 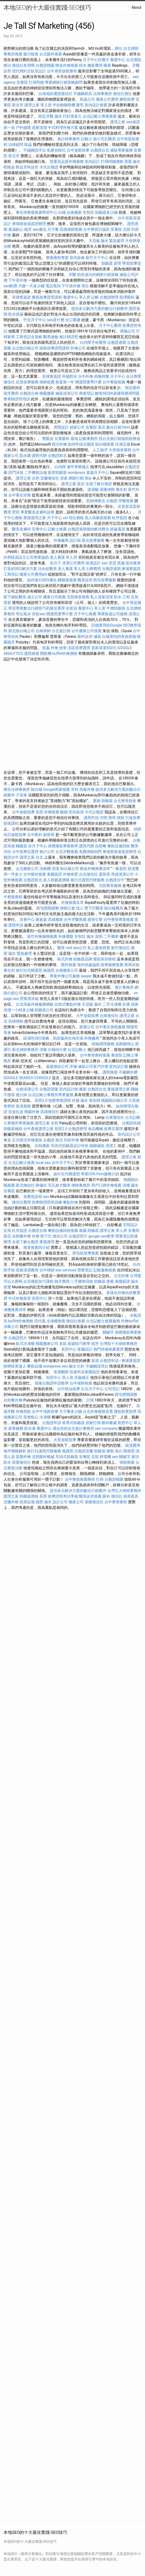 What do you see at coordinates (103, 817) in the screenshot?
I see `空間` at bounding box center [103, 817].